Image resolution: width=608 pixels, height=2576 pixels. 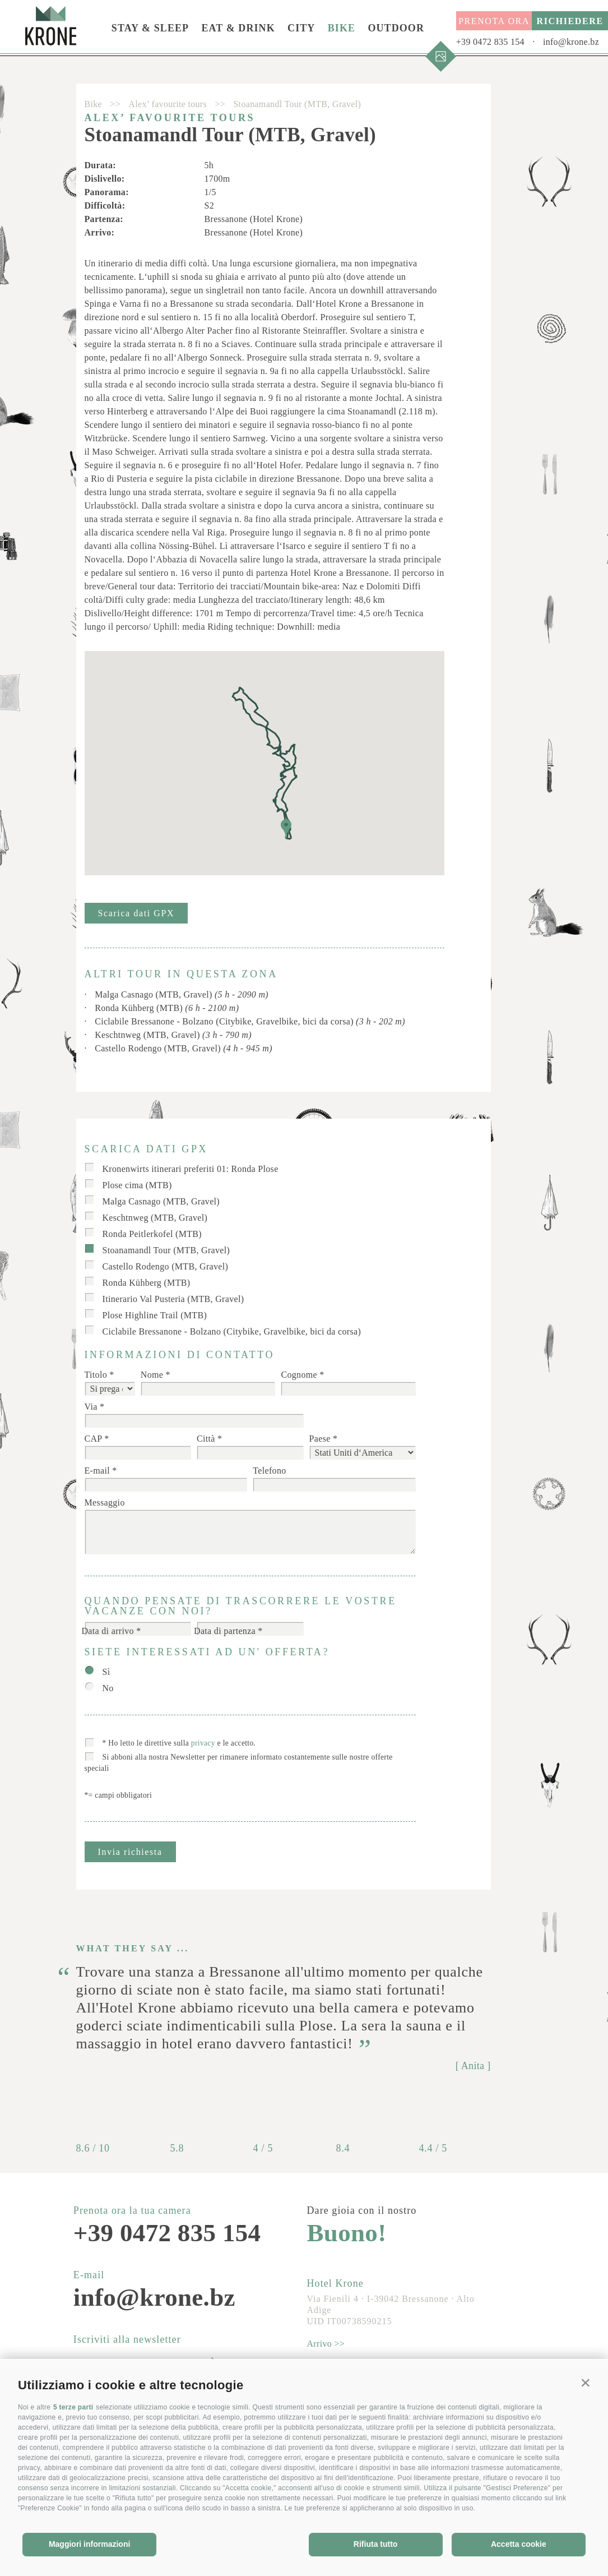 What do you see at coordinates (239, 1762) in the screenshot?
I see `Si abboni alla nostra Newsletter per rimanere informato costantemente sulle nostre offerte speciali` at bounding box center [239, 1762].